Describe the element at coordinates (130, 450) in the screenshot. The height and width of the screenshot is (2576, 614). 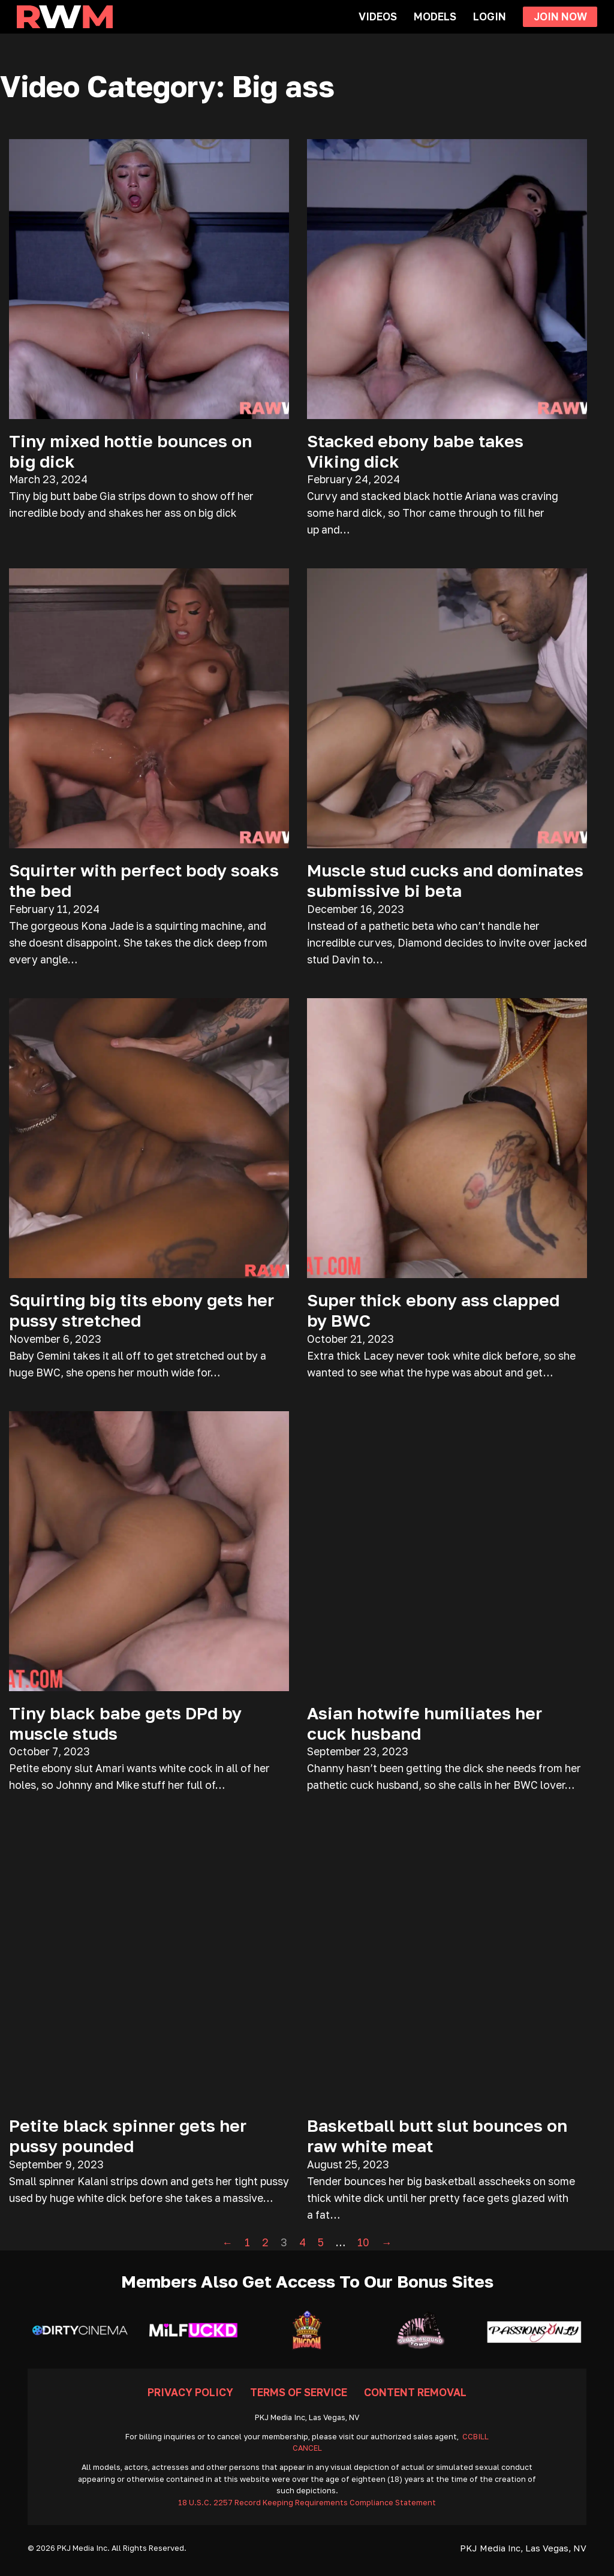
I see `Tiny mixed hottie bounces on big dick [Read more about Tiny mixed hottie bounces on big dick]` at that location.